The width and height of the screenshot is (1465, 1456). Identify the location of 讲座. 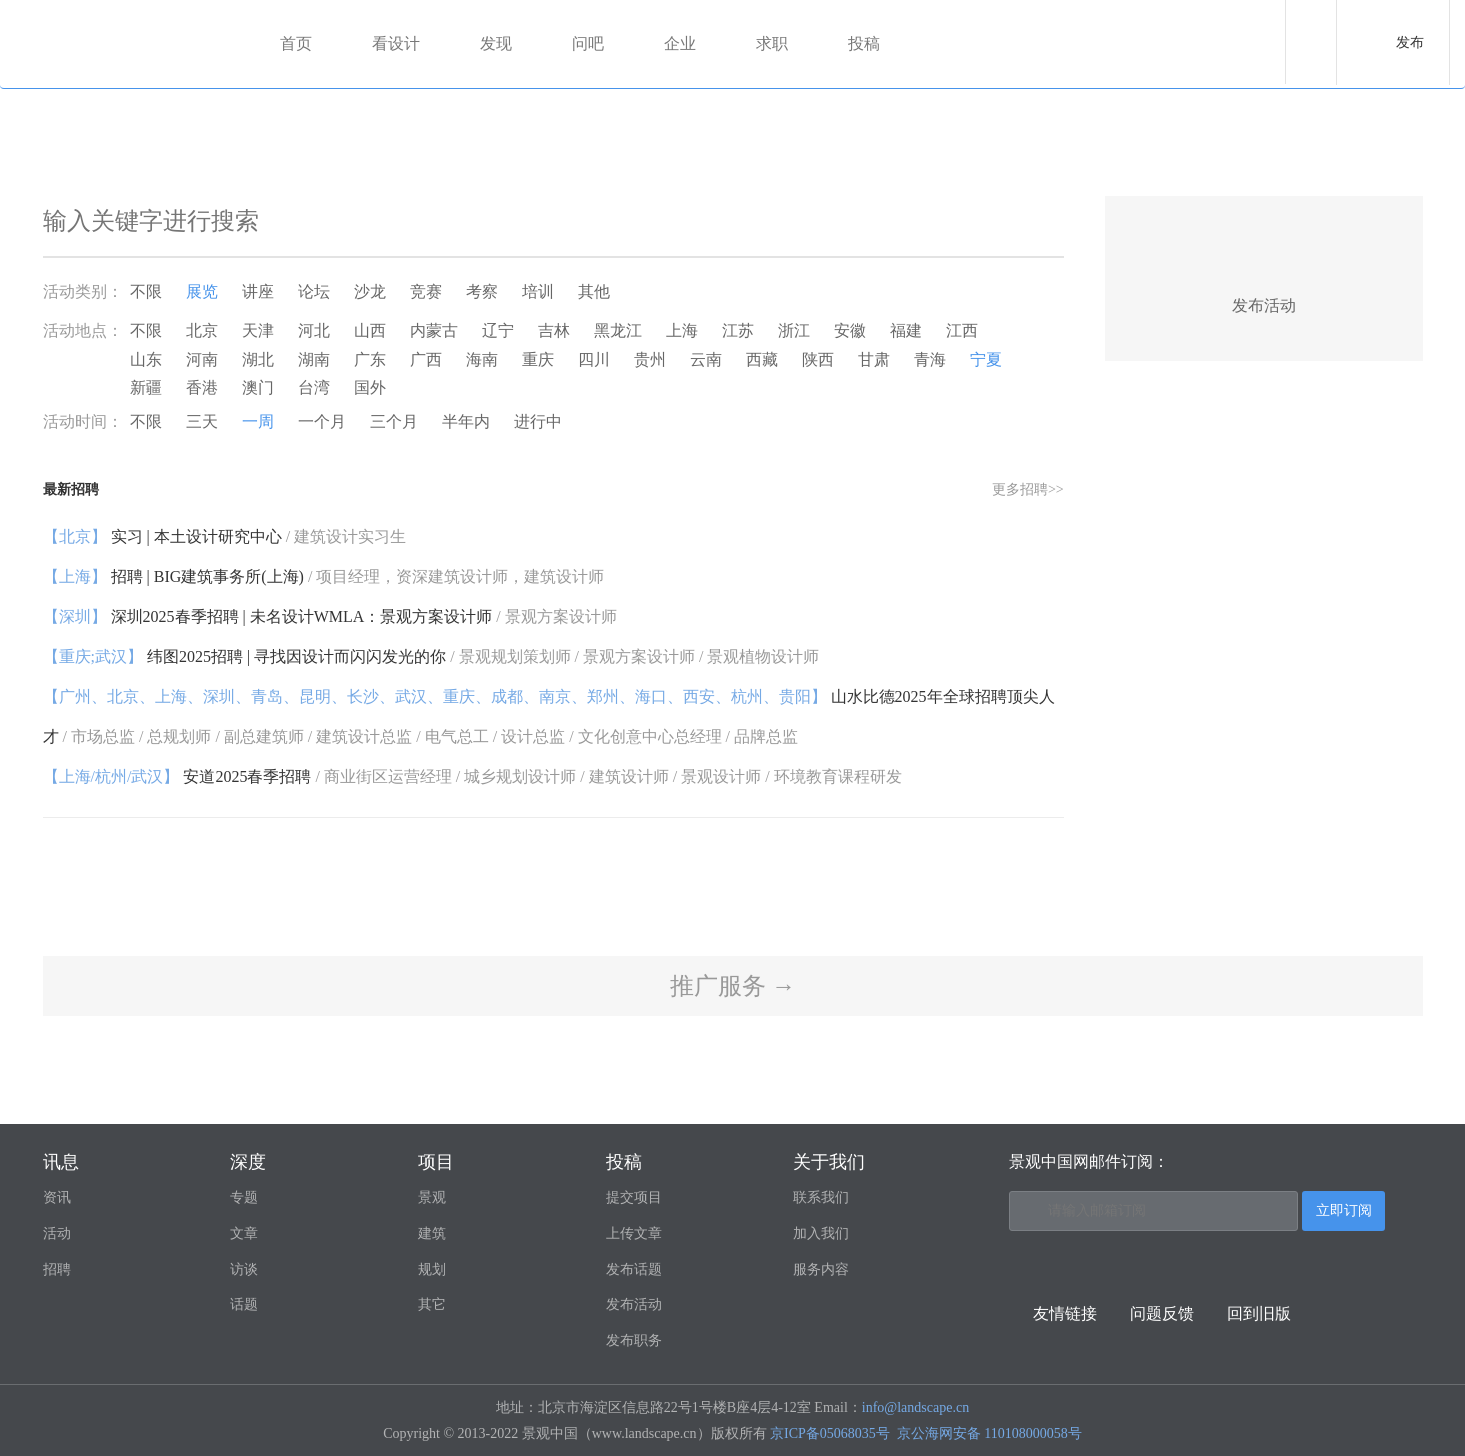
(258, 291).